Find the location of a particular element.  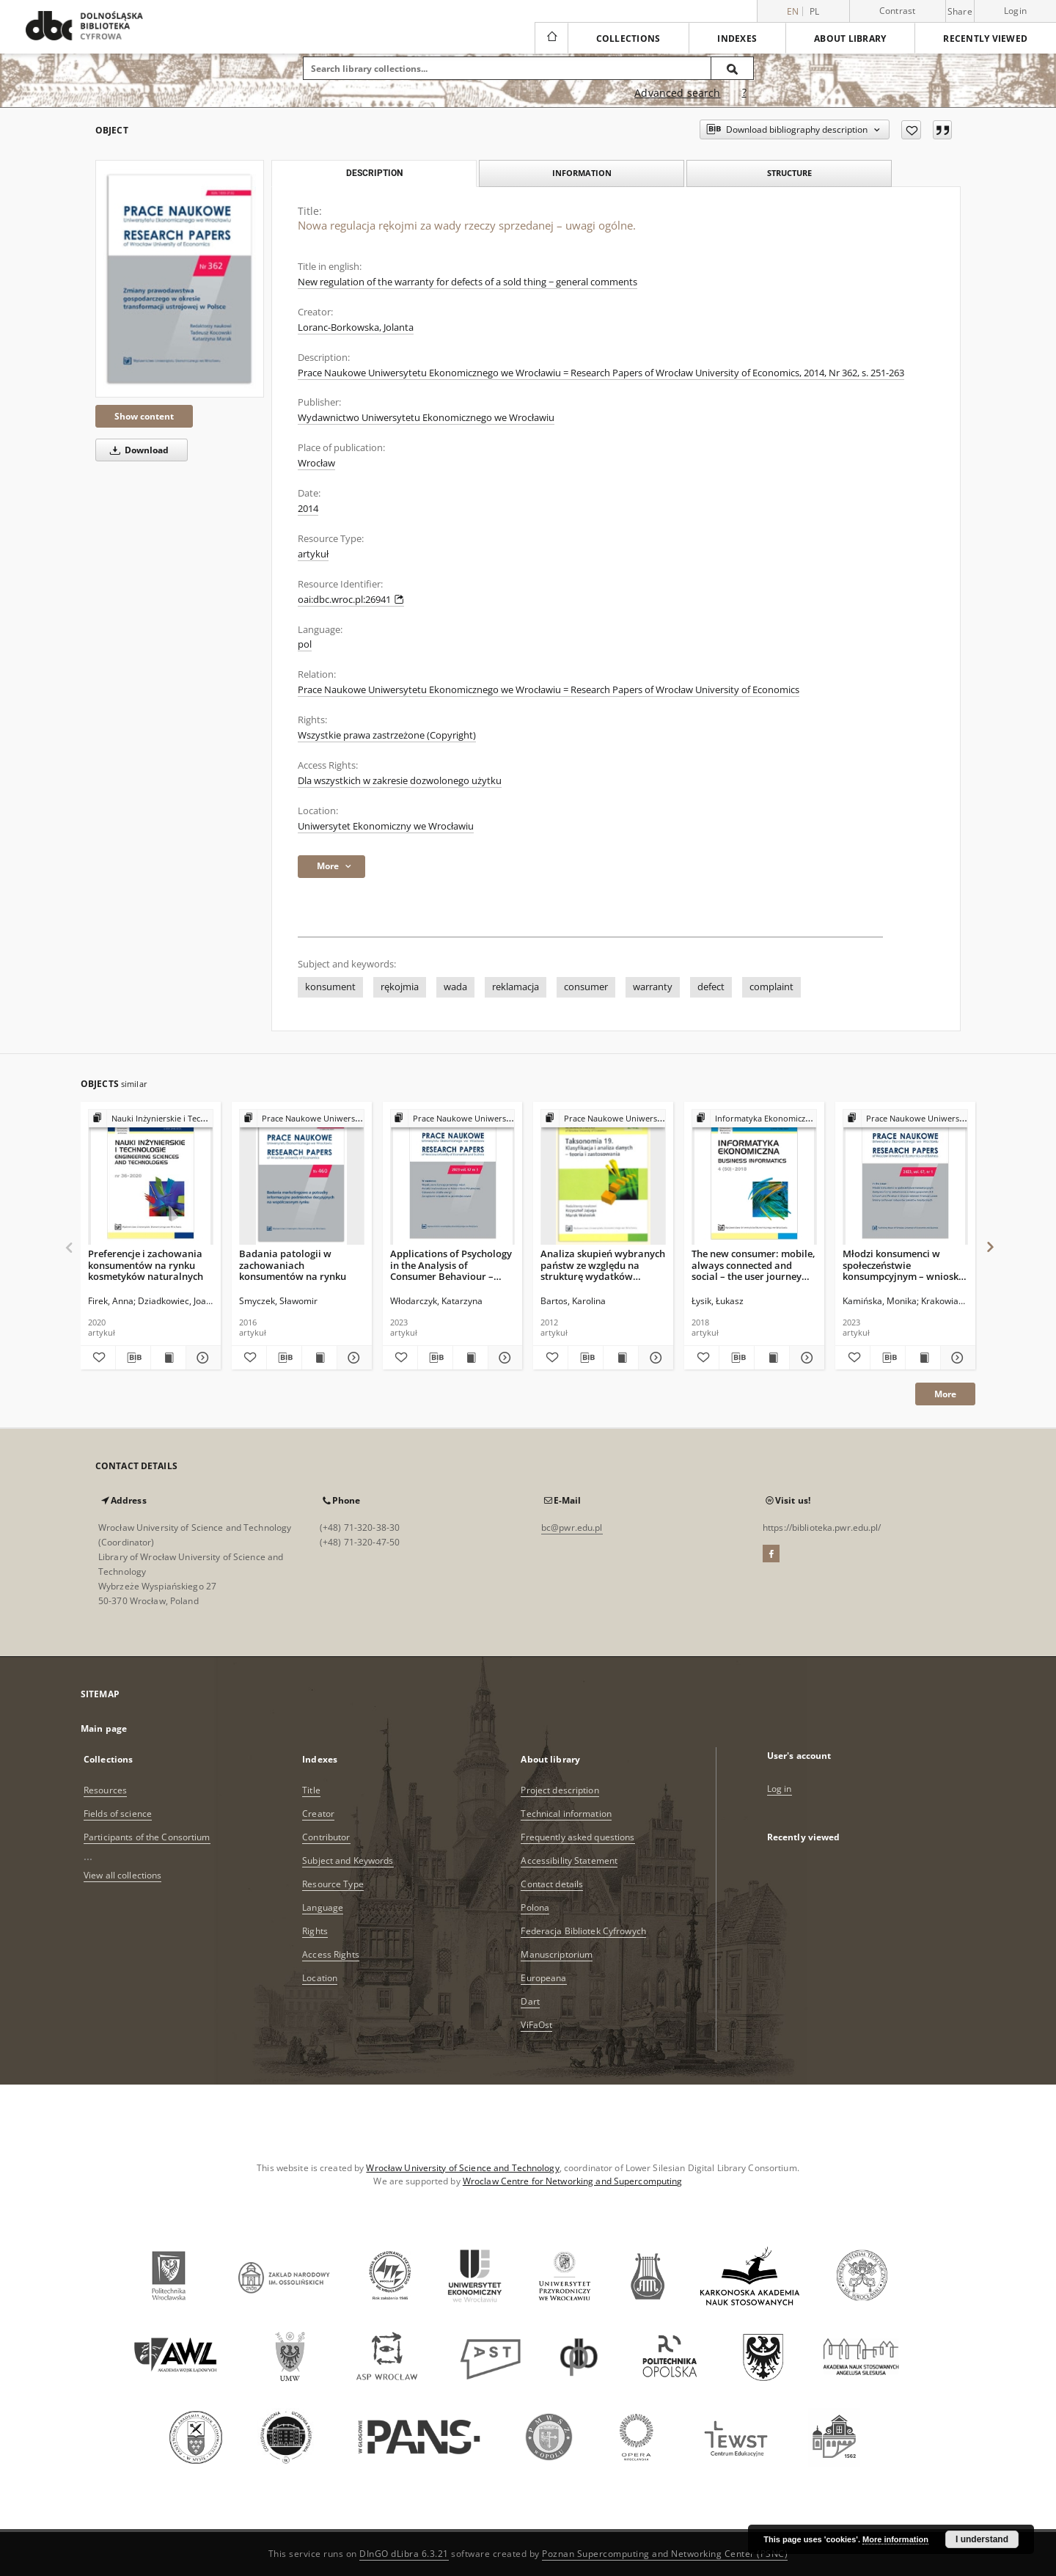

[Badania patologii w zachowaniach konsumentów na rynku] is located at coordinates (302, 1177).